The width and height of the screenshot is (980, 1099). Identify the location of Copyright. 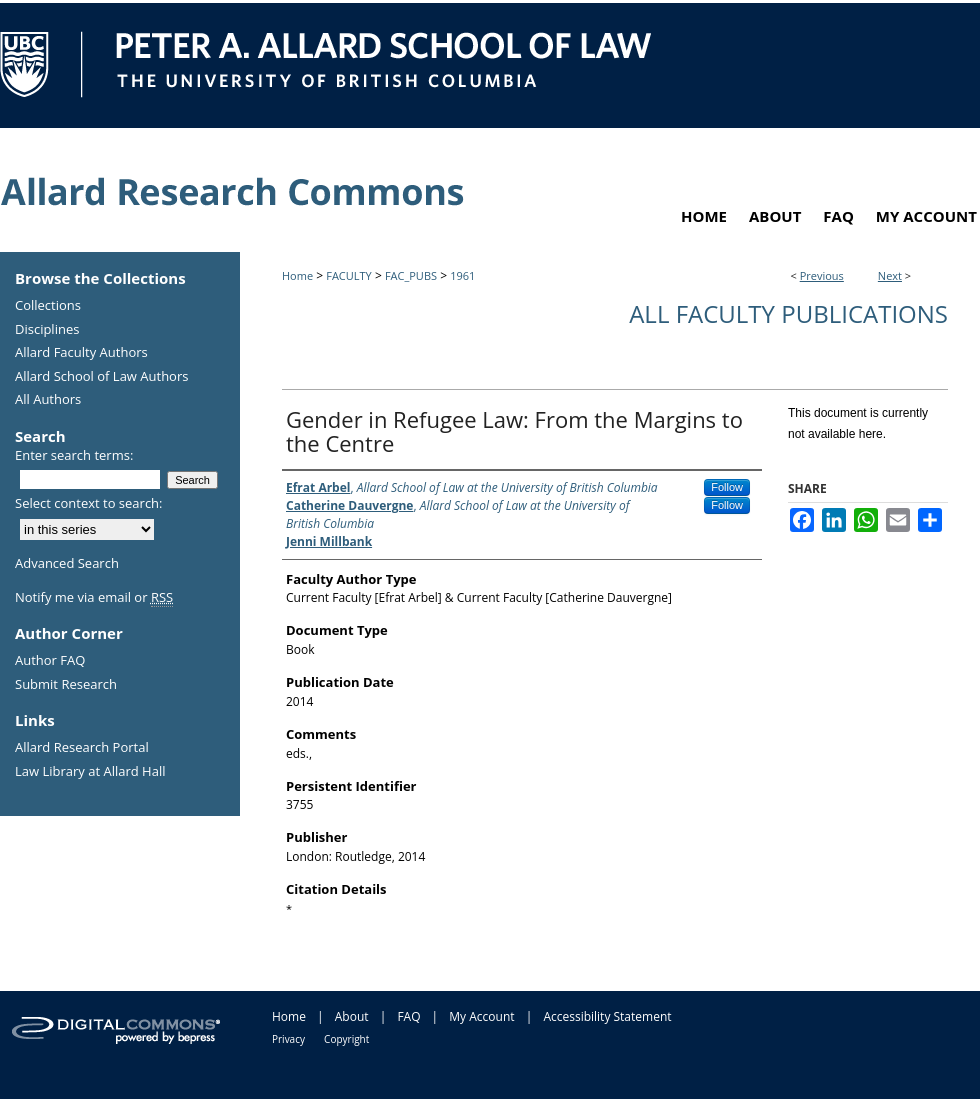
(346, 1039).